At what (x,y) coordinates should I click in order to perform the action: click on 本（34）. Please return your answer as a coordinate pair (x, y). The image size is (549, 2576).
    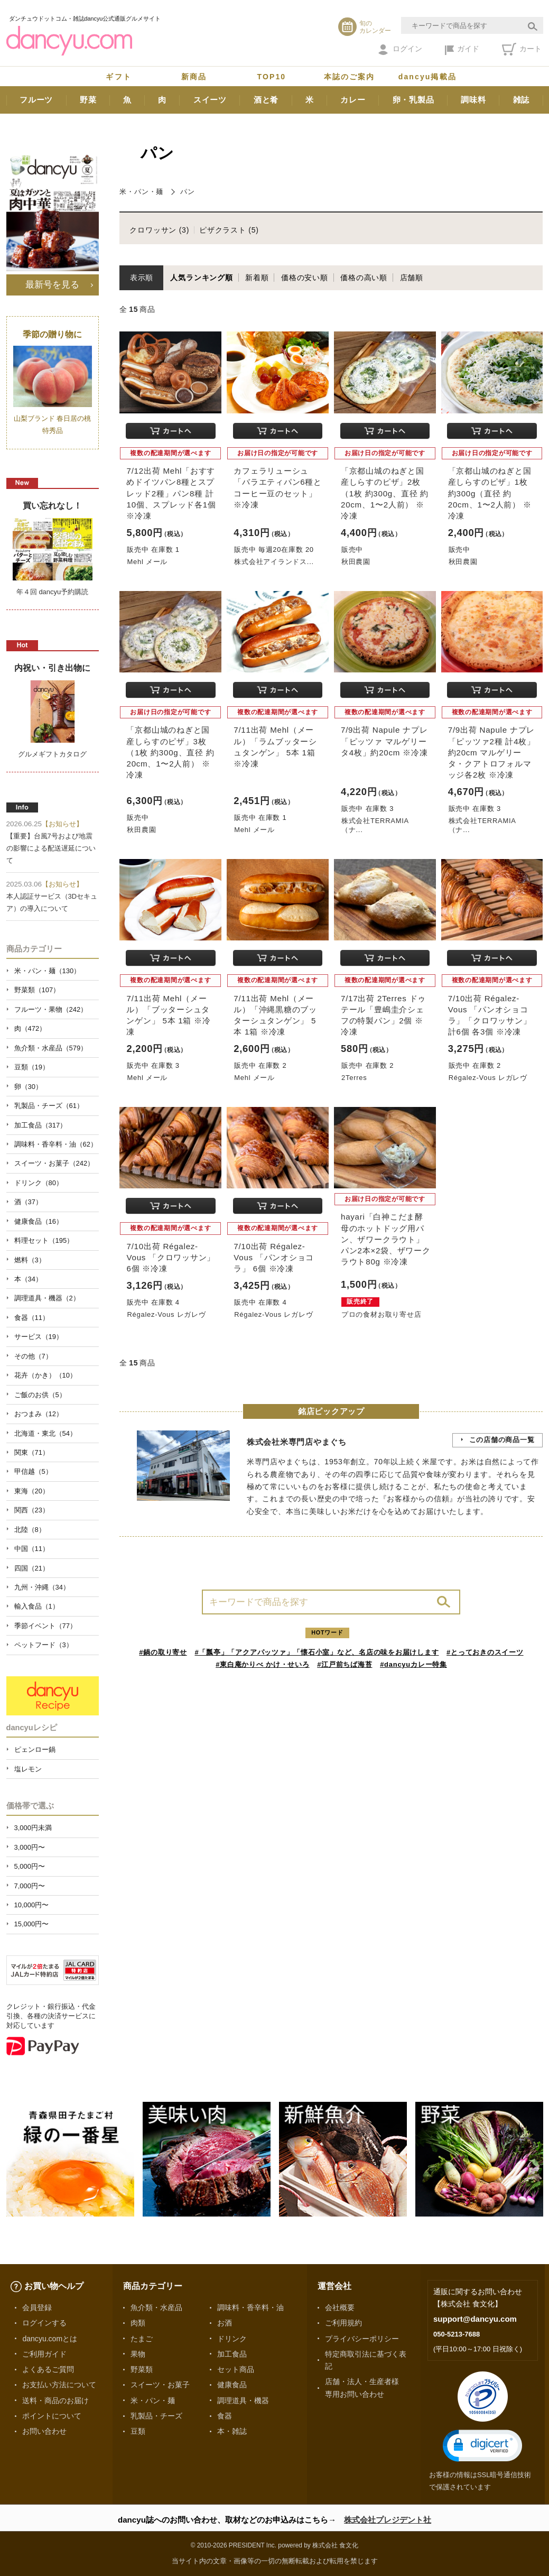
    Looking at the image, I should click on (28, 1279).